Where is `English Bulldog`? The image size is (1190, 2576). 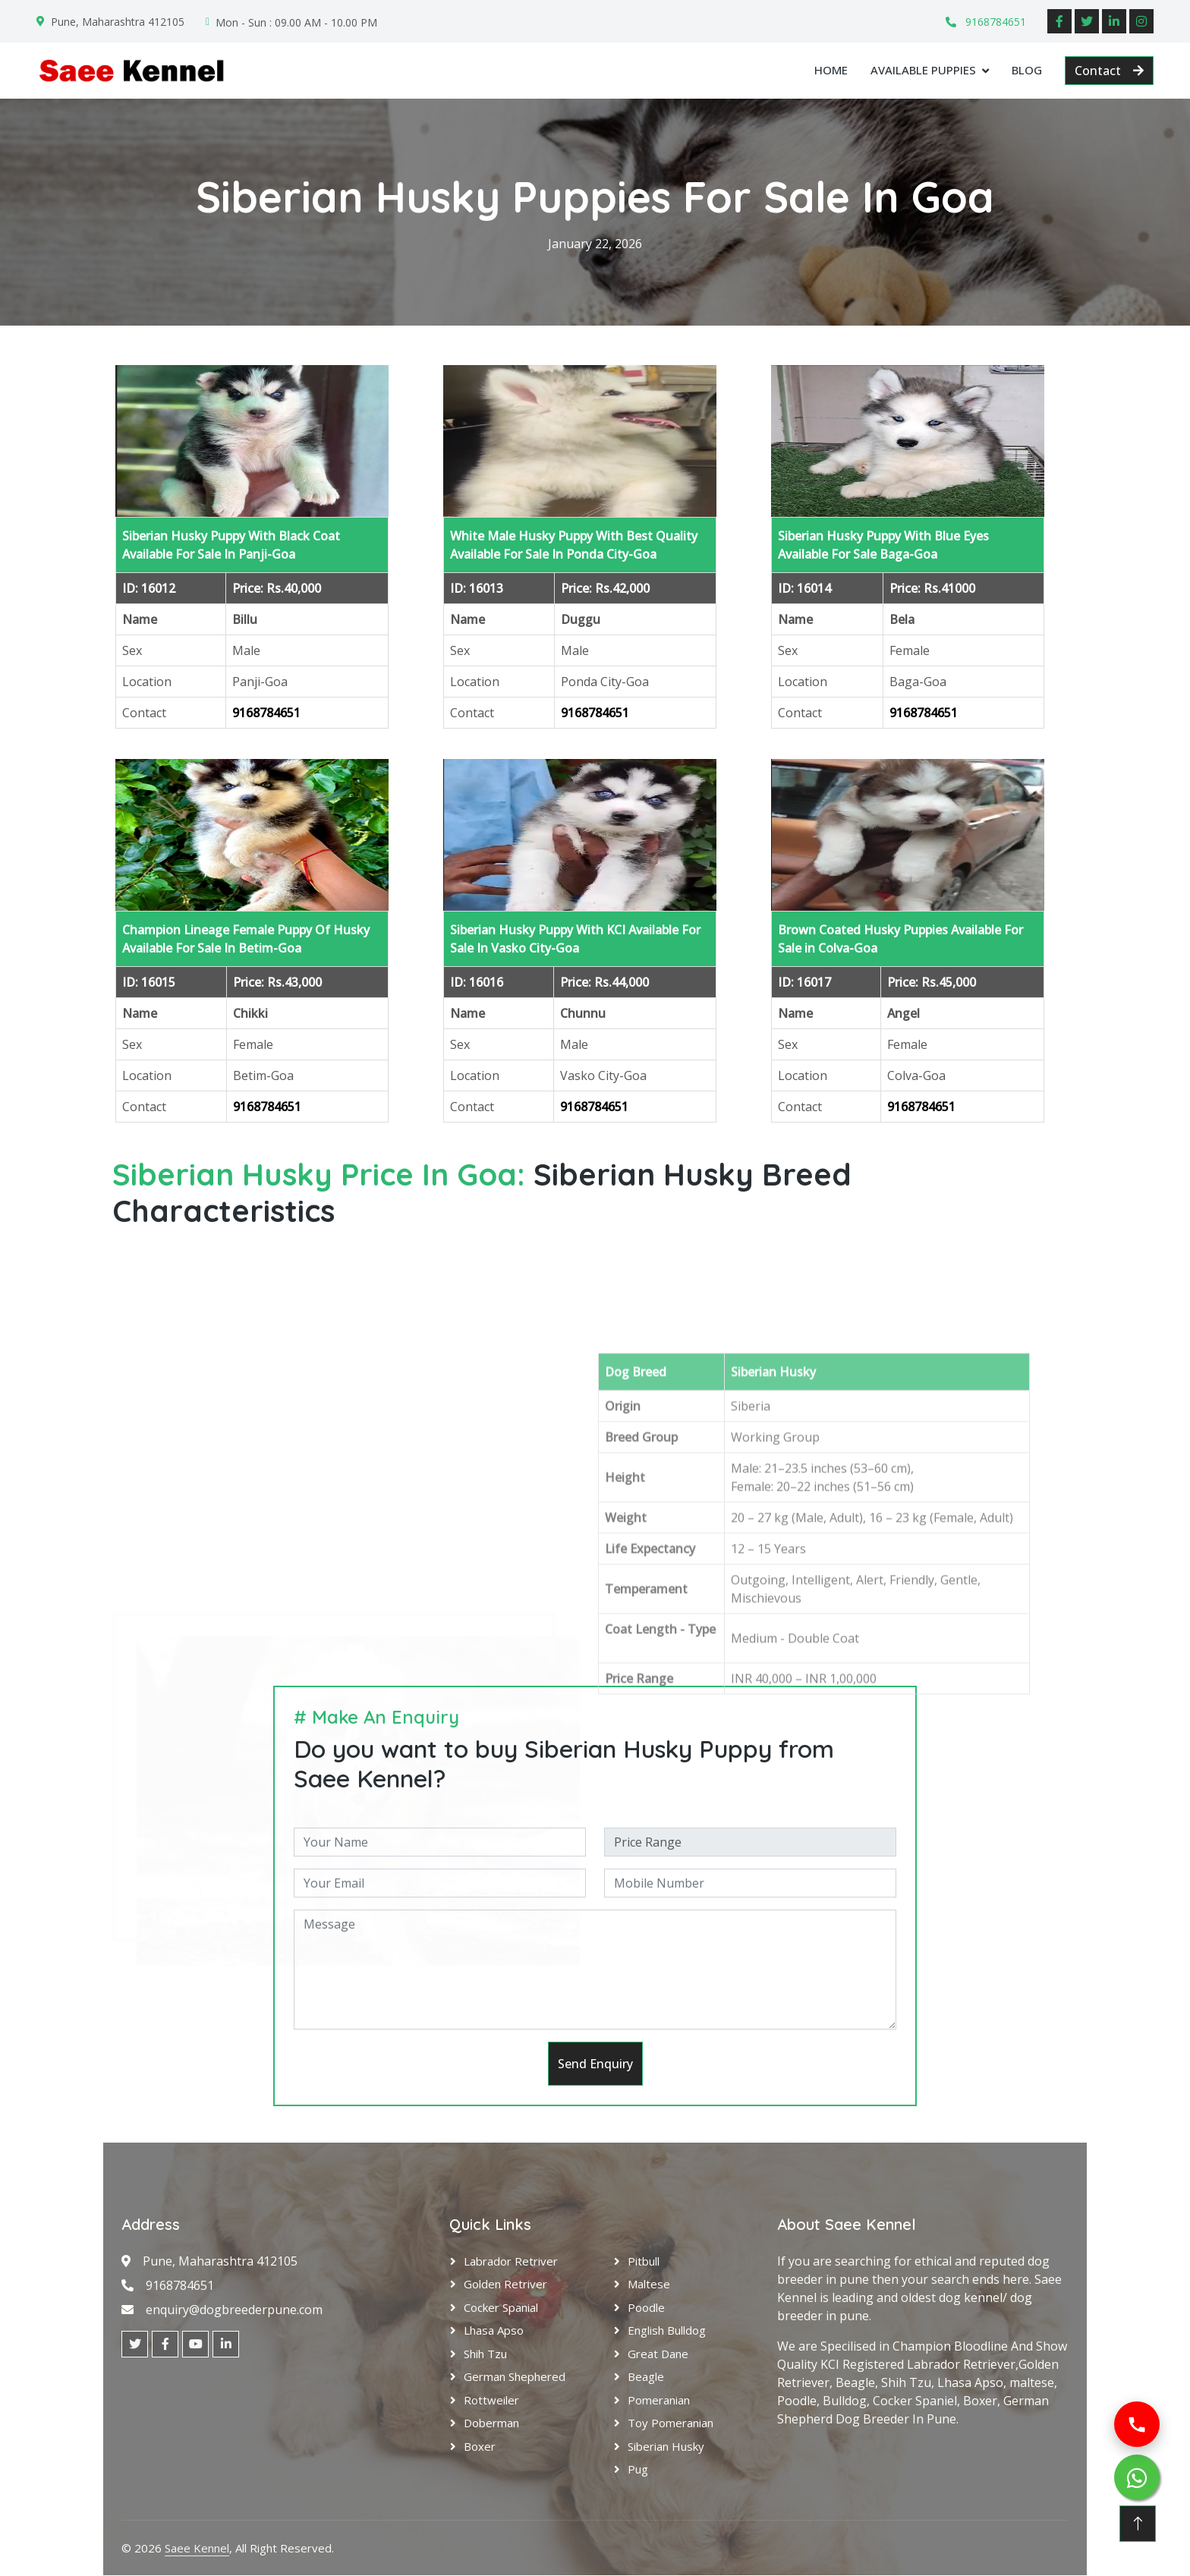
English Bulldog is located at coordinates (667, 2330).